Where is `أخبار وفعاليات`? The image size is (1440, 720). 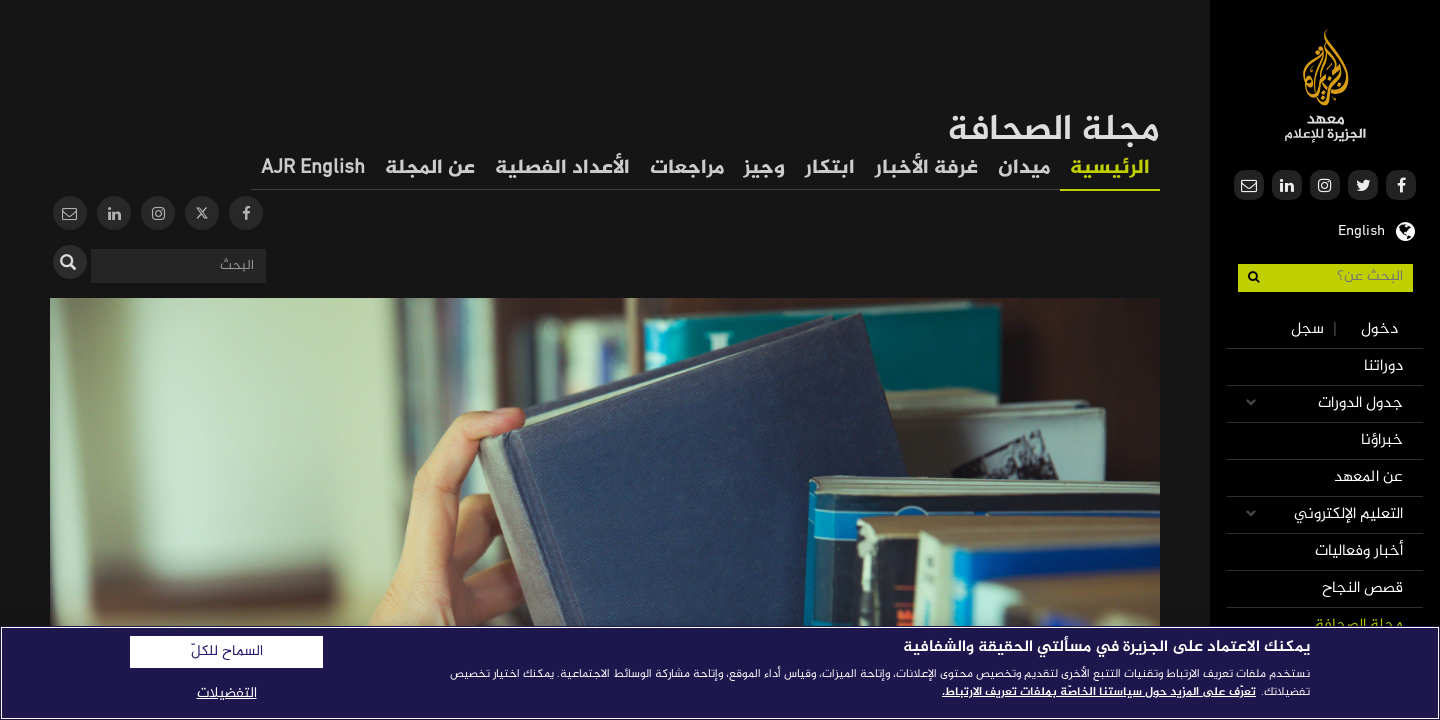
أخبار وفعاليات is located at coordinates (1359, 551).